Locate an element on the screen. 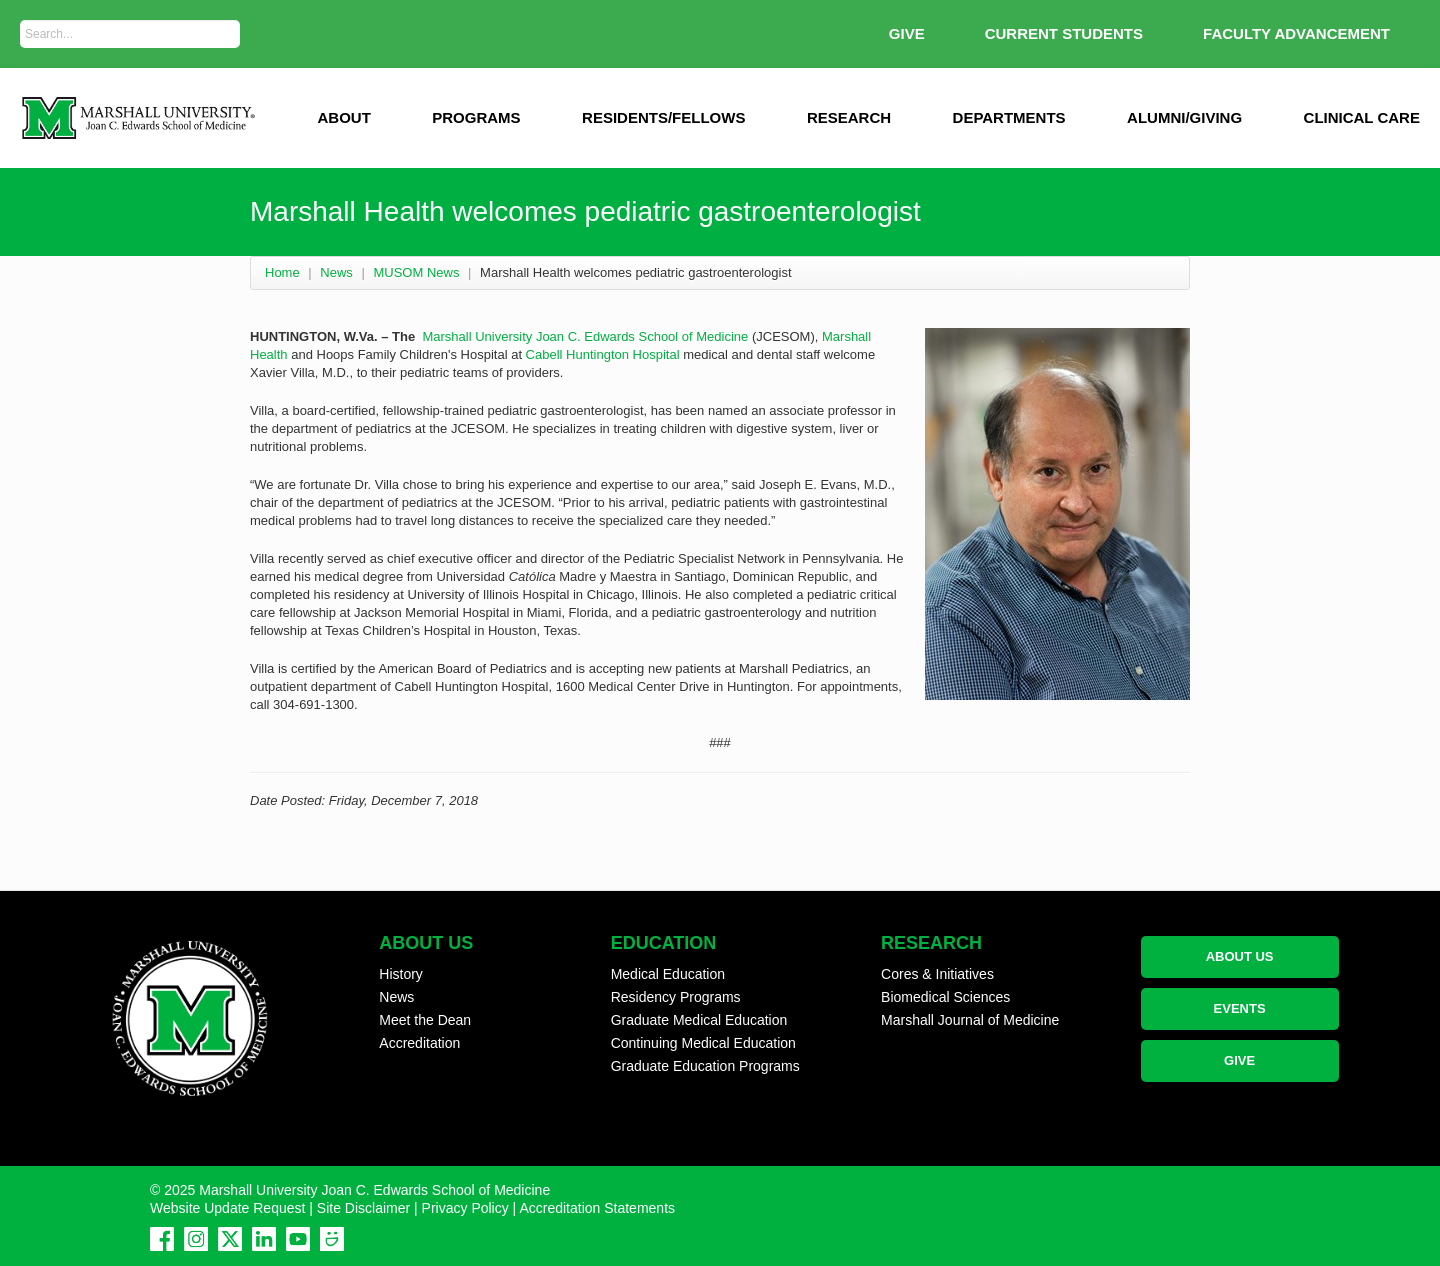  Cores & Initiatives is located at coordinates (937, 974).